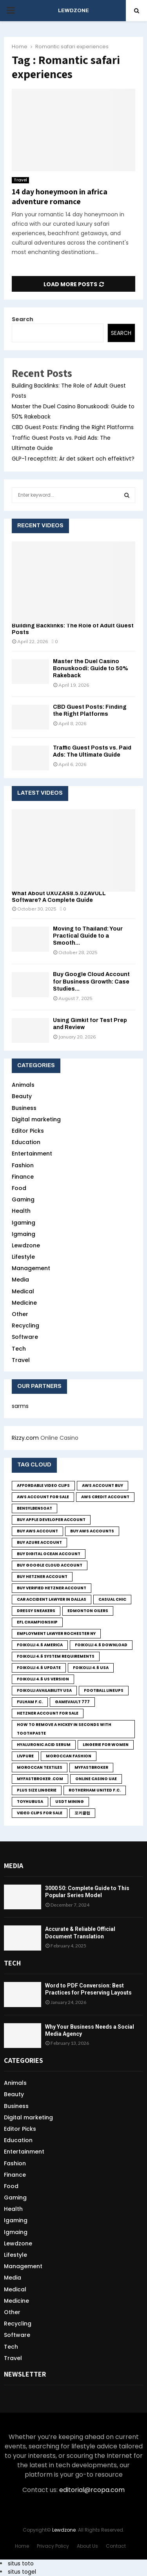 This screenshot has height=2576, width=147. I want to click on Video Clips for Sale, so click(39, 1813).